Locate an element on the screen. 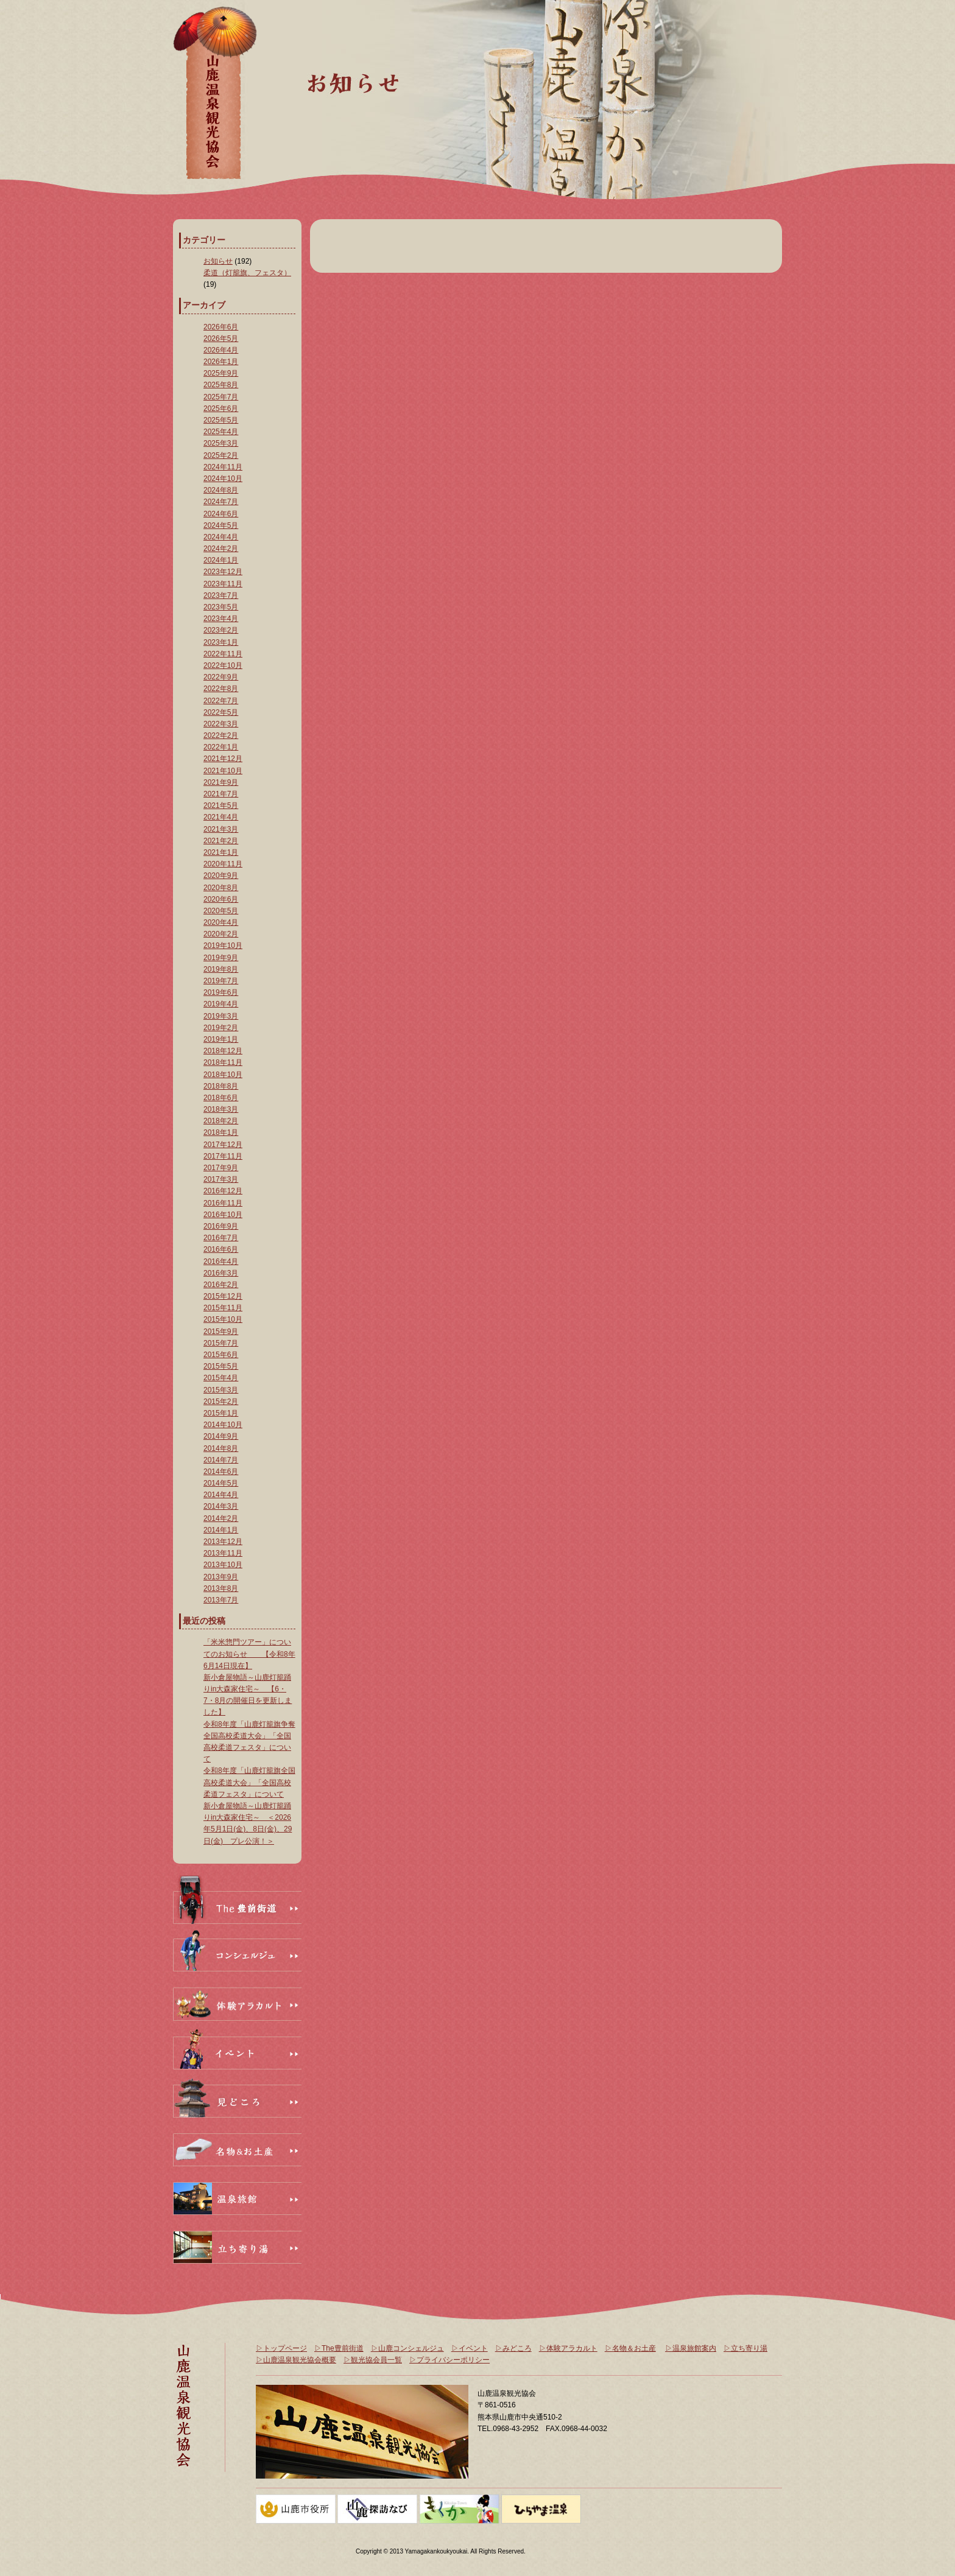 The width and height of the screenshot is (955, 2576). 2015年11月 is located at coordinates (222, 1308).